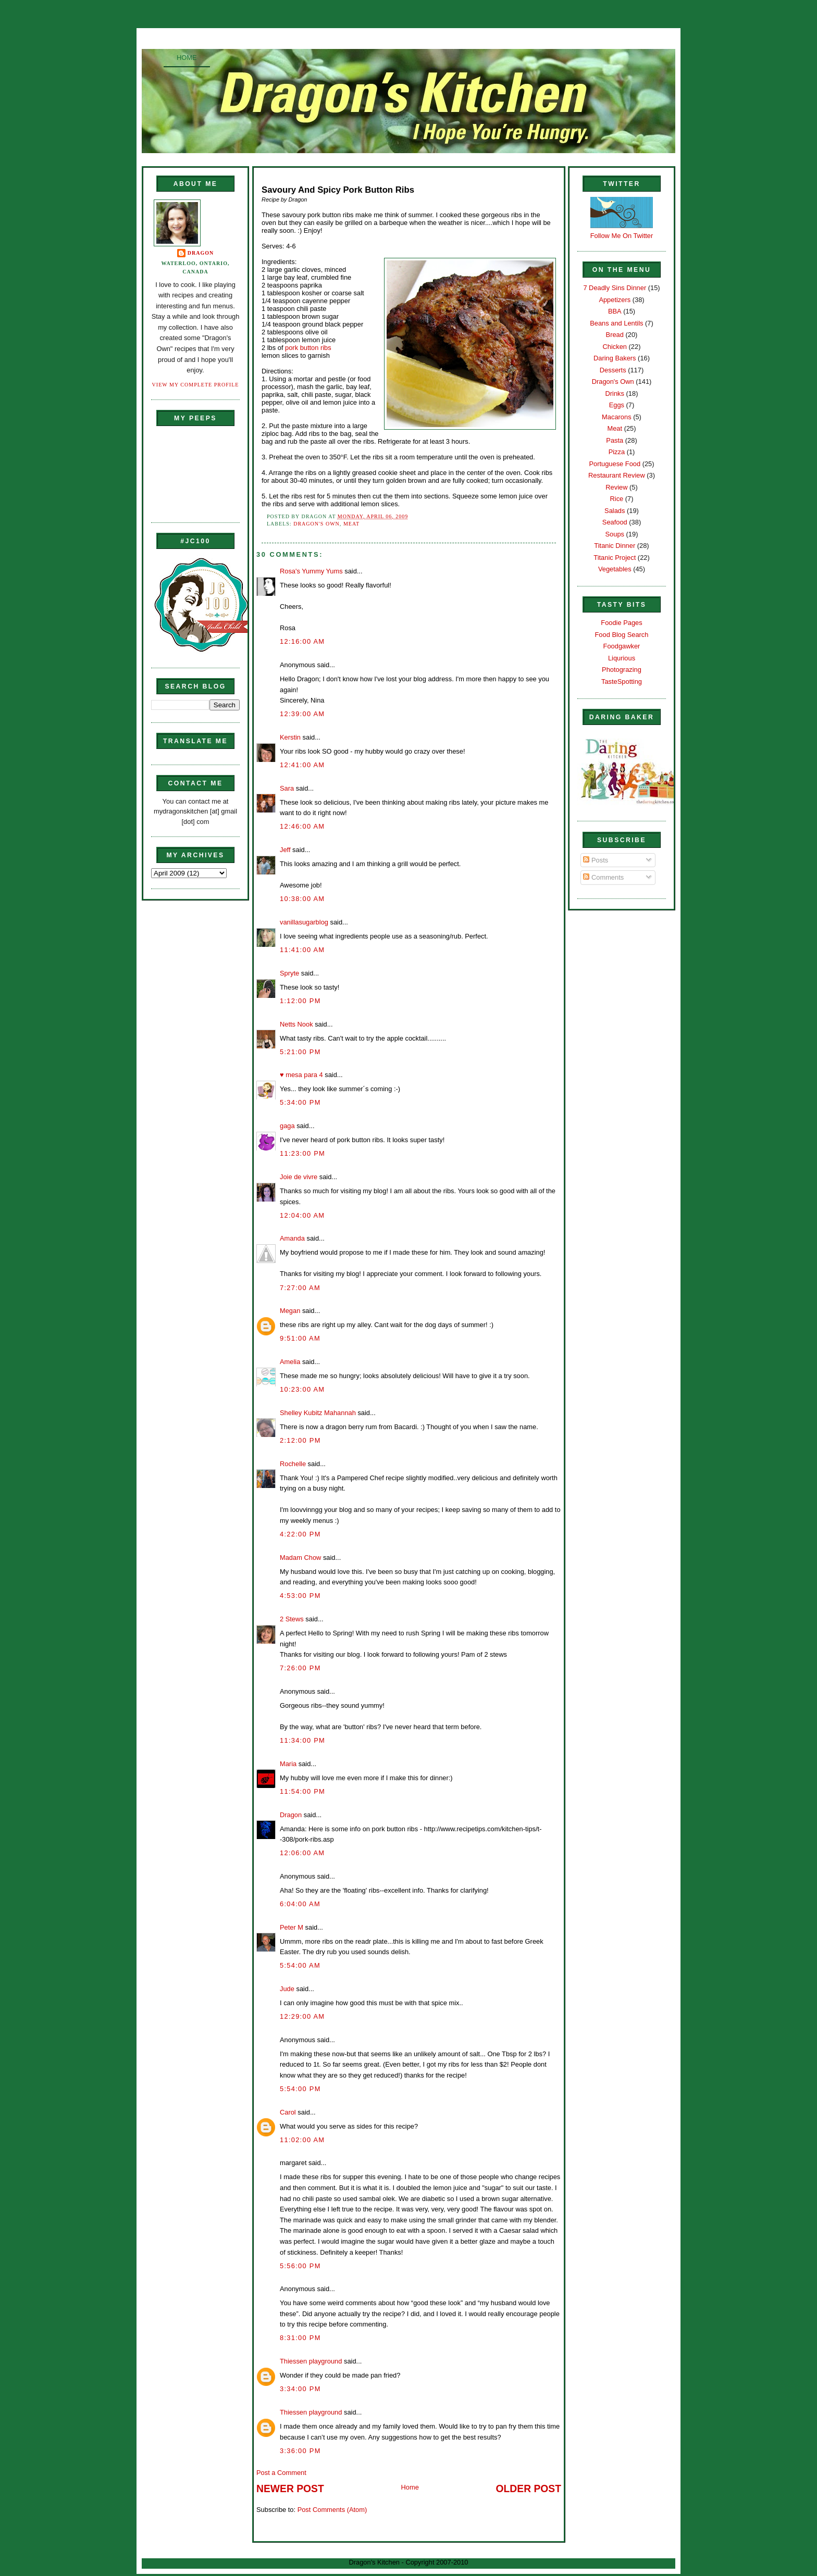  I want to click on Rice, so click(616, 499).